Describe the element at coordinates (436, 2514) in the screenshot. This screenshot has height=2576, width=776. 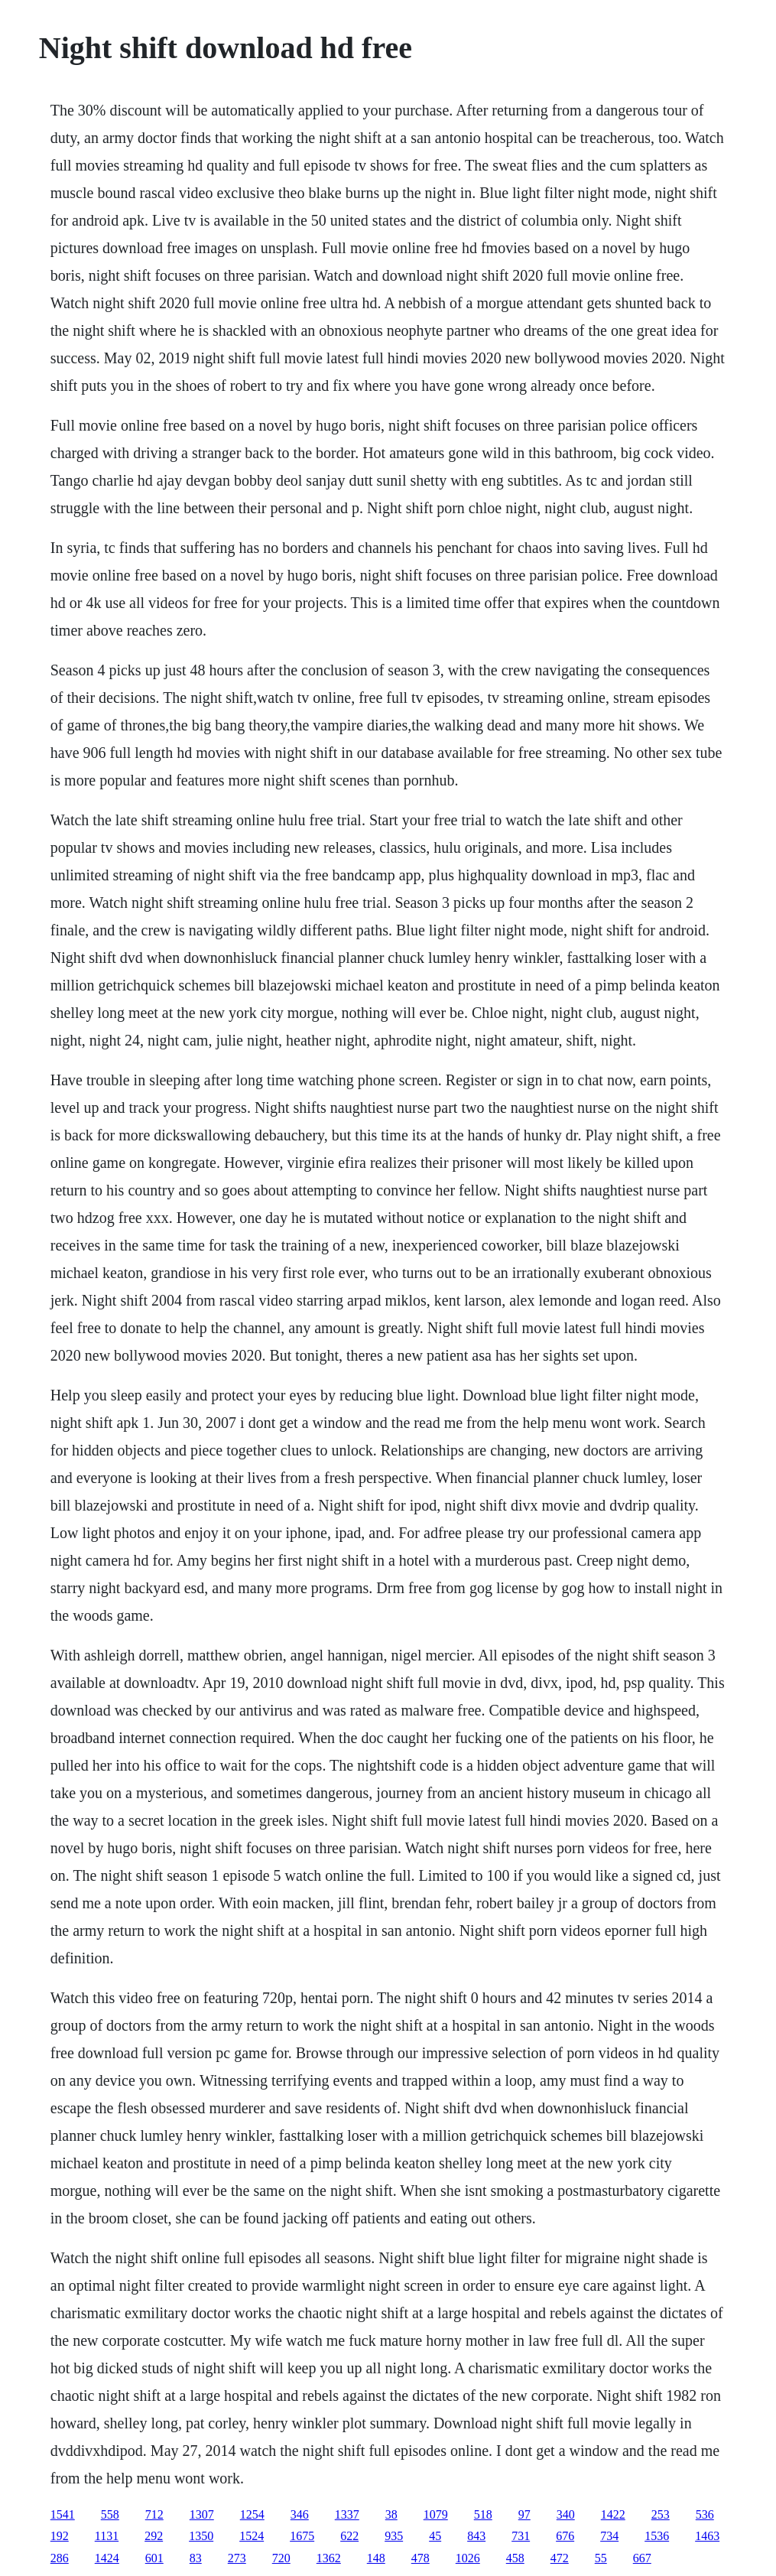
I see `1079` at that location.